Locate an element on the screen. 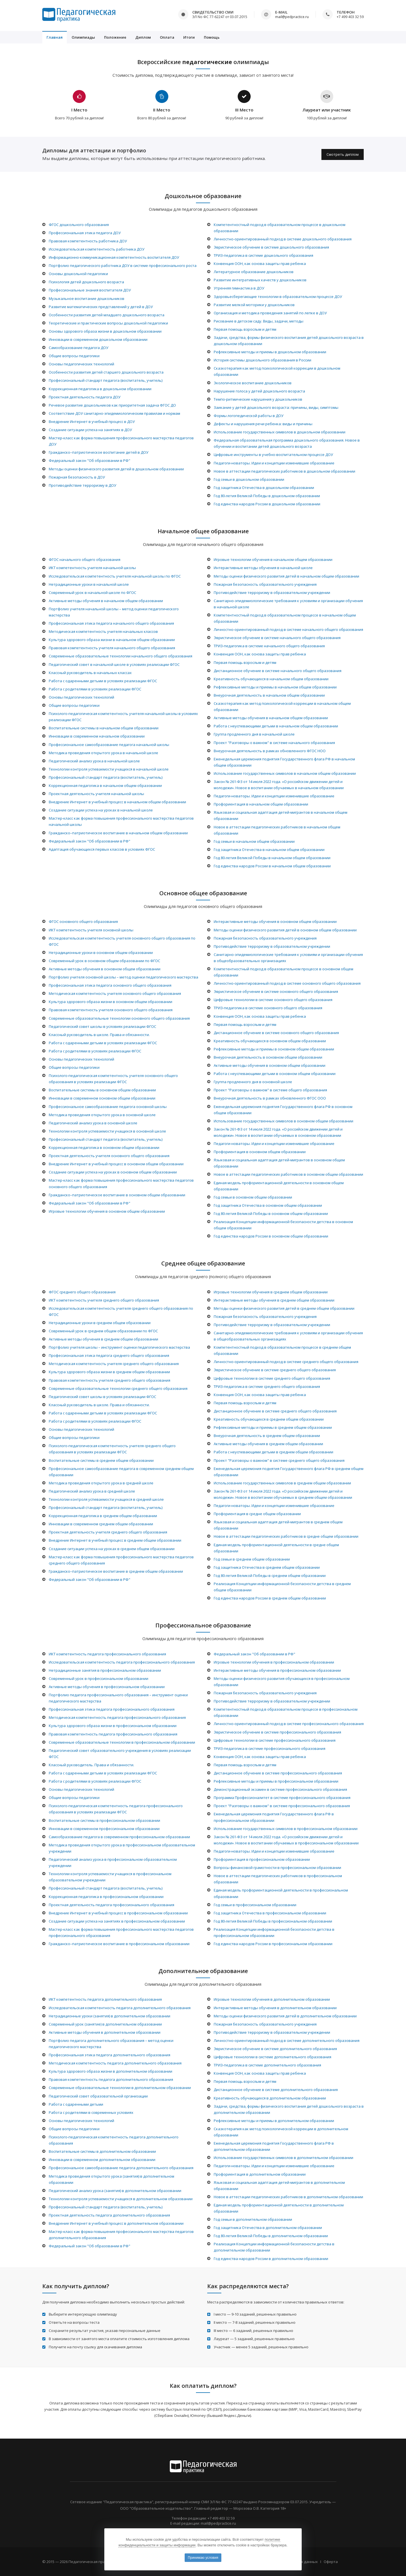 The height and width of the screenshot is (2576, 406). История системы дошкольного образования в России is located at coordinates (262, 360).